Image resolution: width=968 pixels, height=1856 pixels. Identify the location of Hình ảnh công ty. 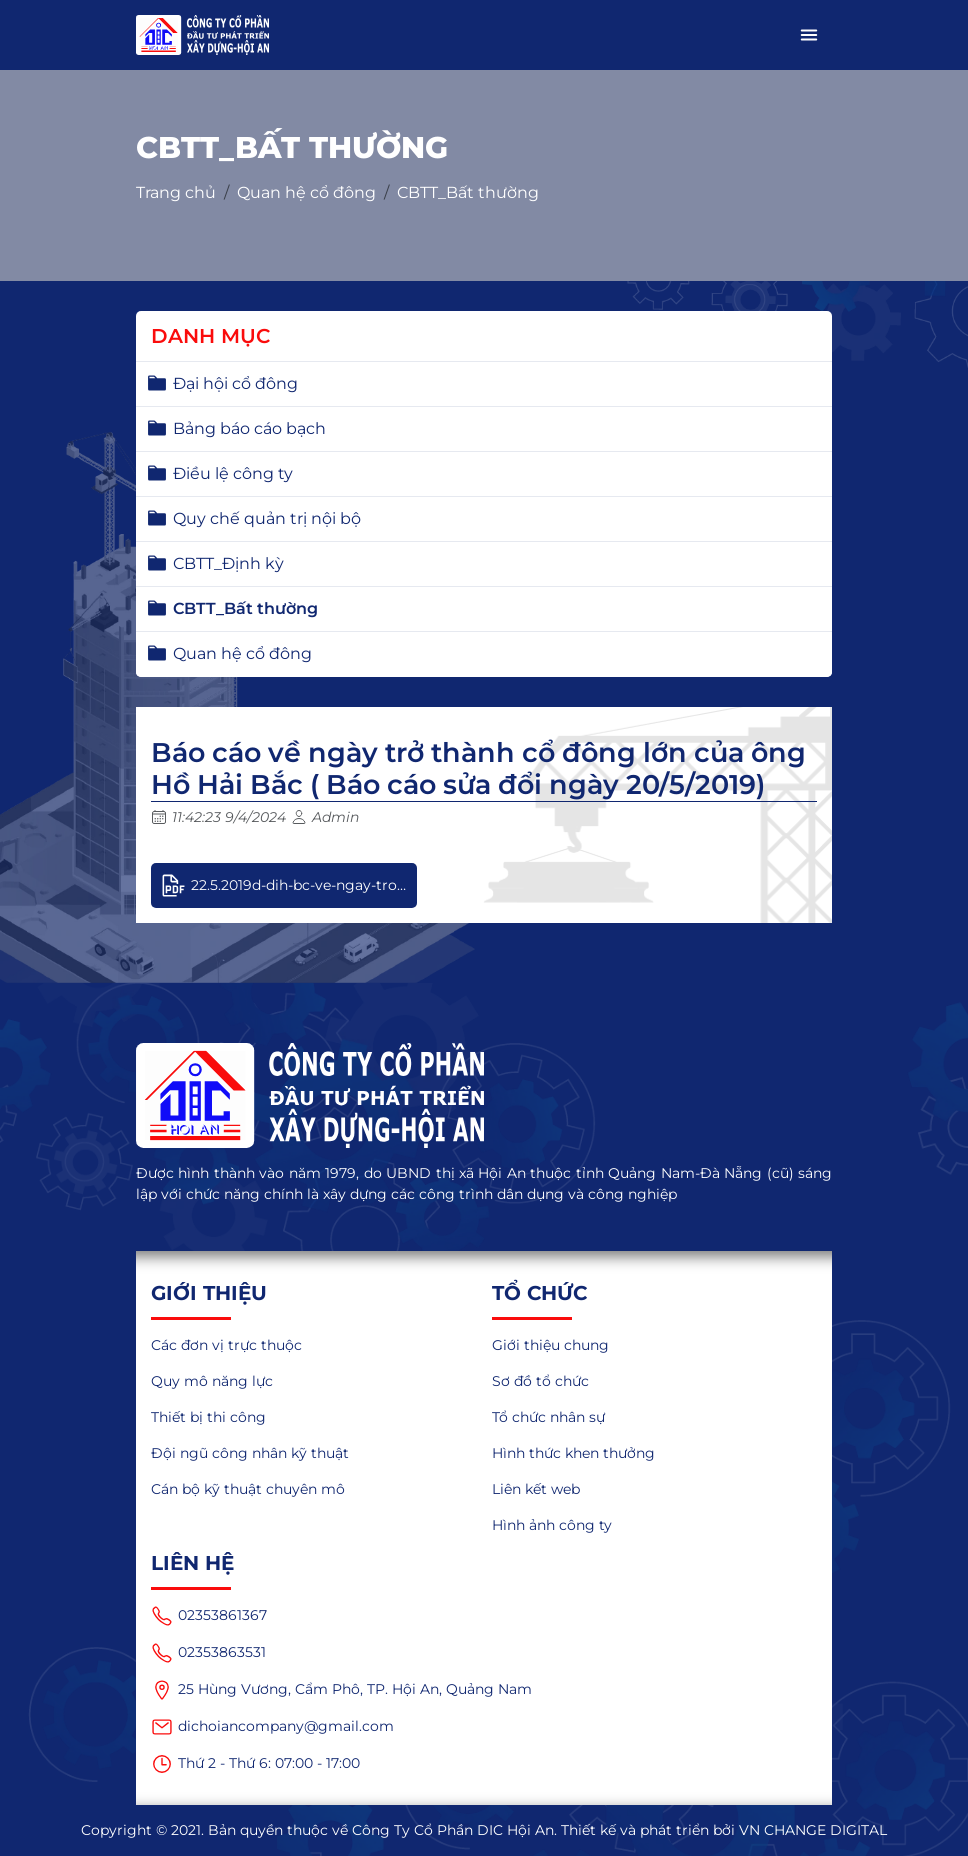
(552, 1525).